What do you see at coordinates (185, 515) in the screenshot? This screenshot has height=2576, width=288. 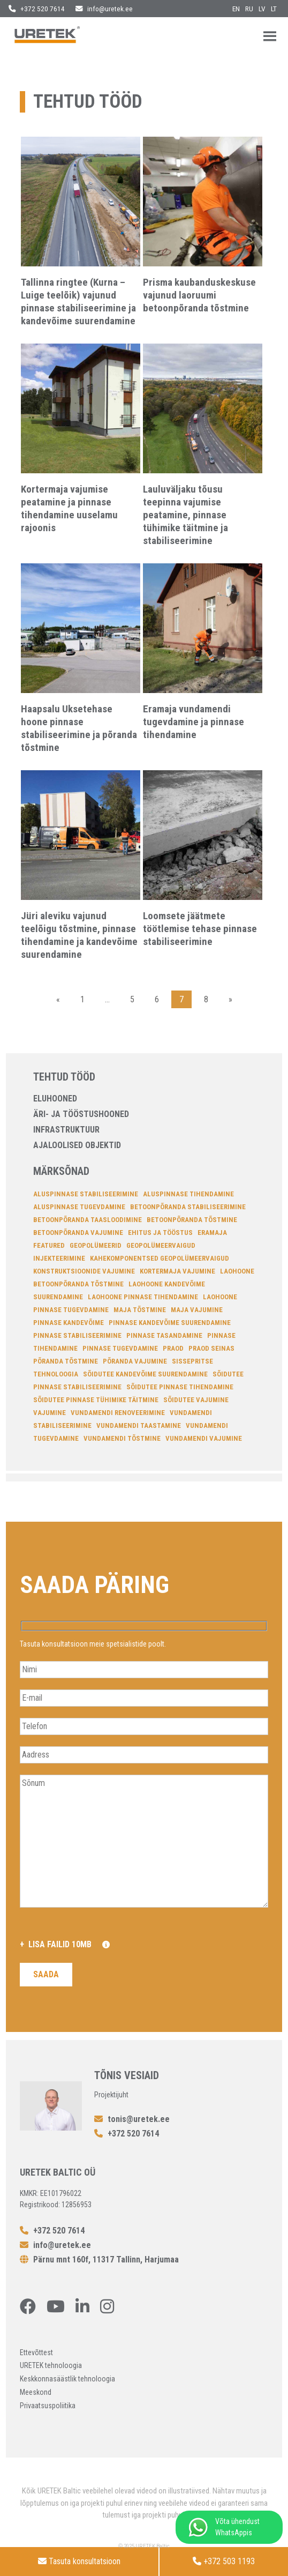 I see `Lauluväljaku tõusu teepinna vajumise peatamine, pinnase tühimike täitmine ja stabiliseerimine` at bounding box center [185, 515].